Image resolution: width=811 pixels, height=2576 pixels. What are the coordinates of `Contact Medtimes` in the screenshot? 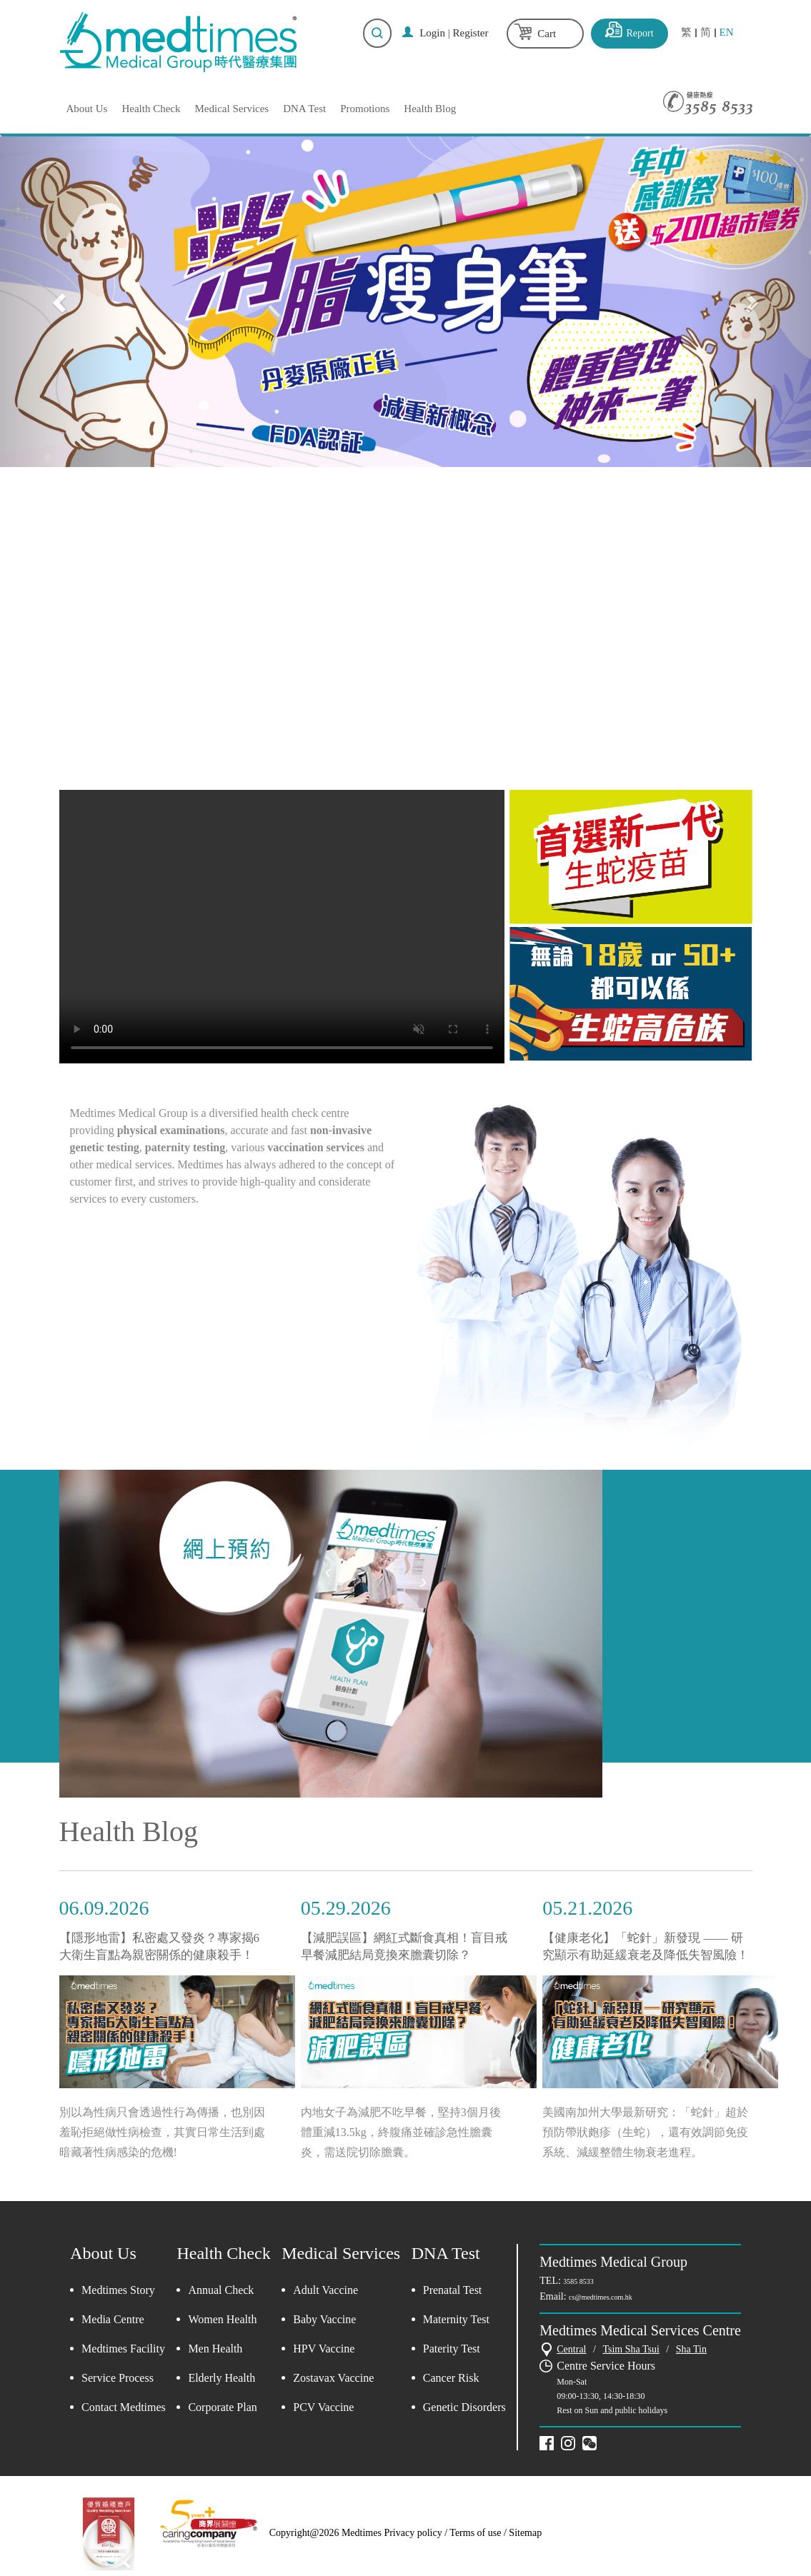 It's located at (123, 2407).